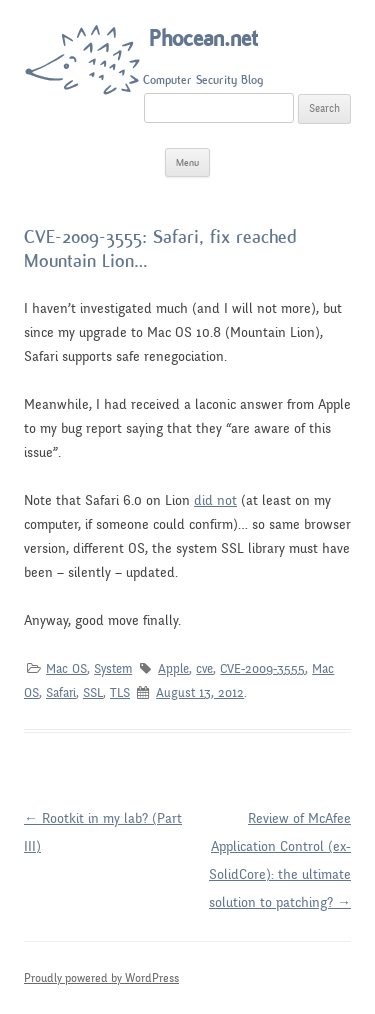  Describe the element at coordinates (203, 39) in the screenshot. I see `Phocean.net` at that location.